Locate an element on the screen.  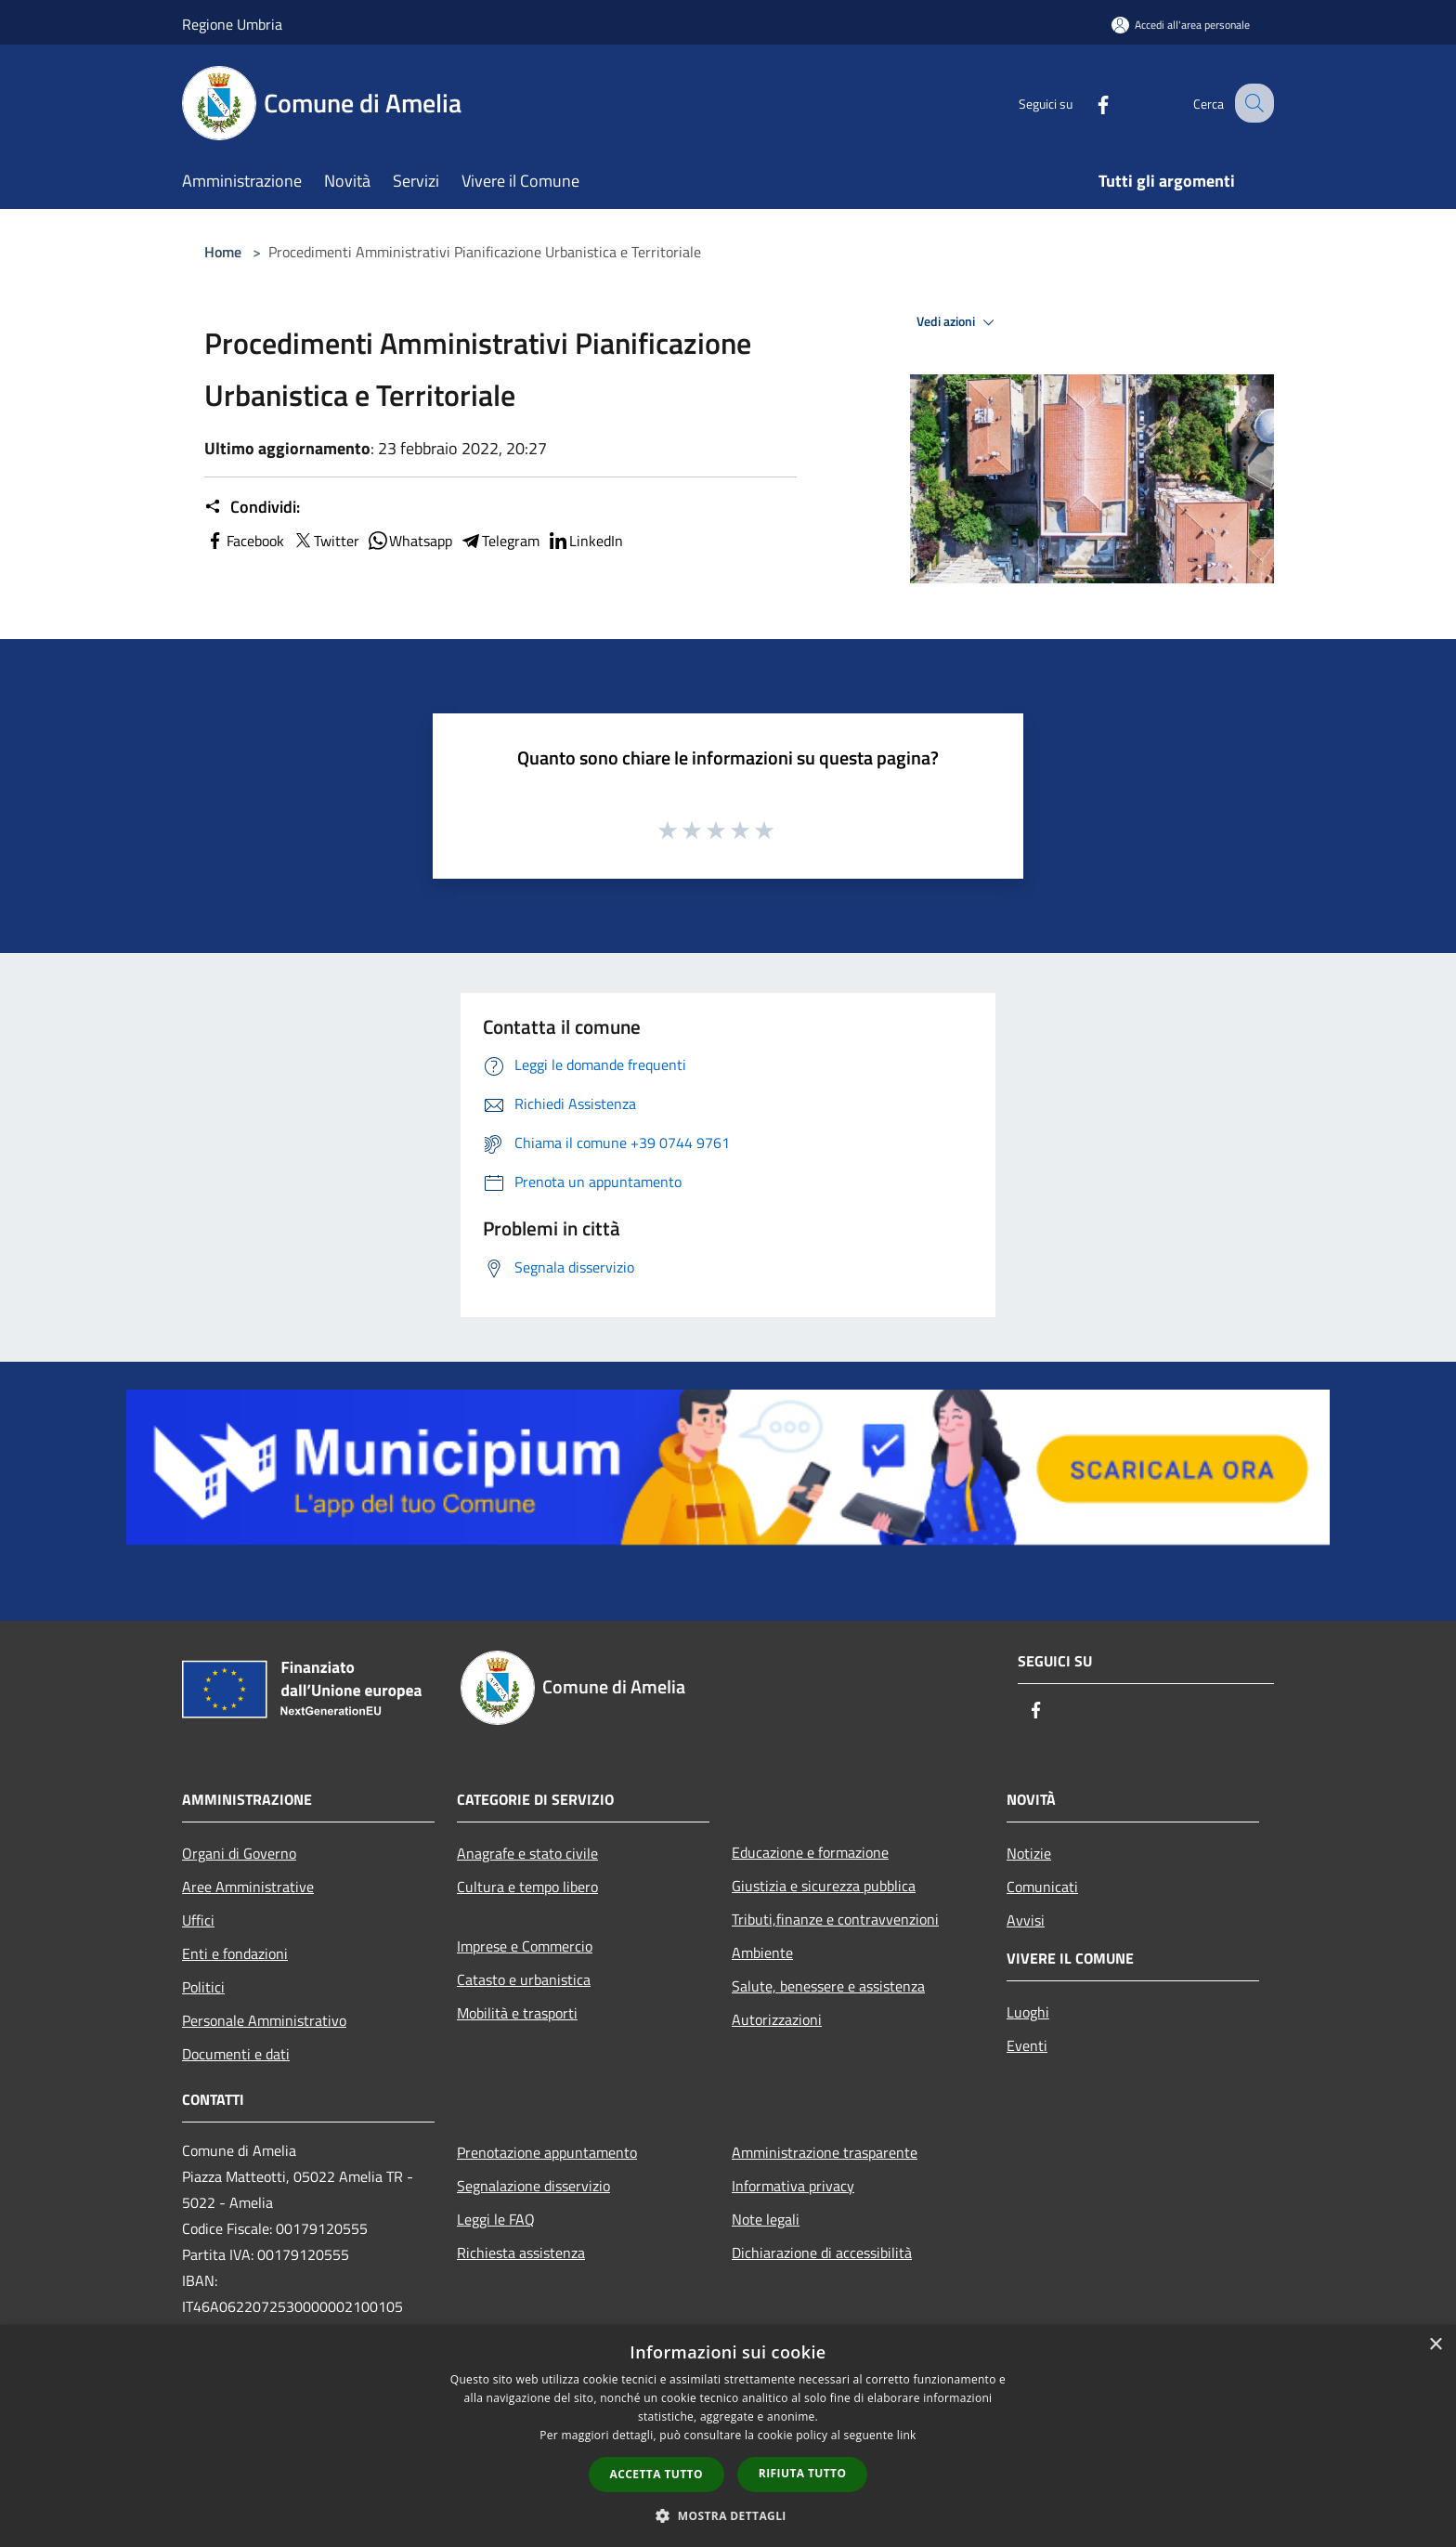
Aree Amministrative is located at coordinates (248, 1886).